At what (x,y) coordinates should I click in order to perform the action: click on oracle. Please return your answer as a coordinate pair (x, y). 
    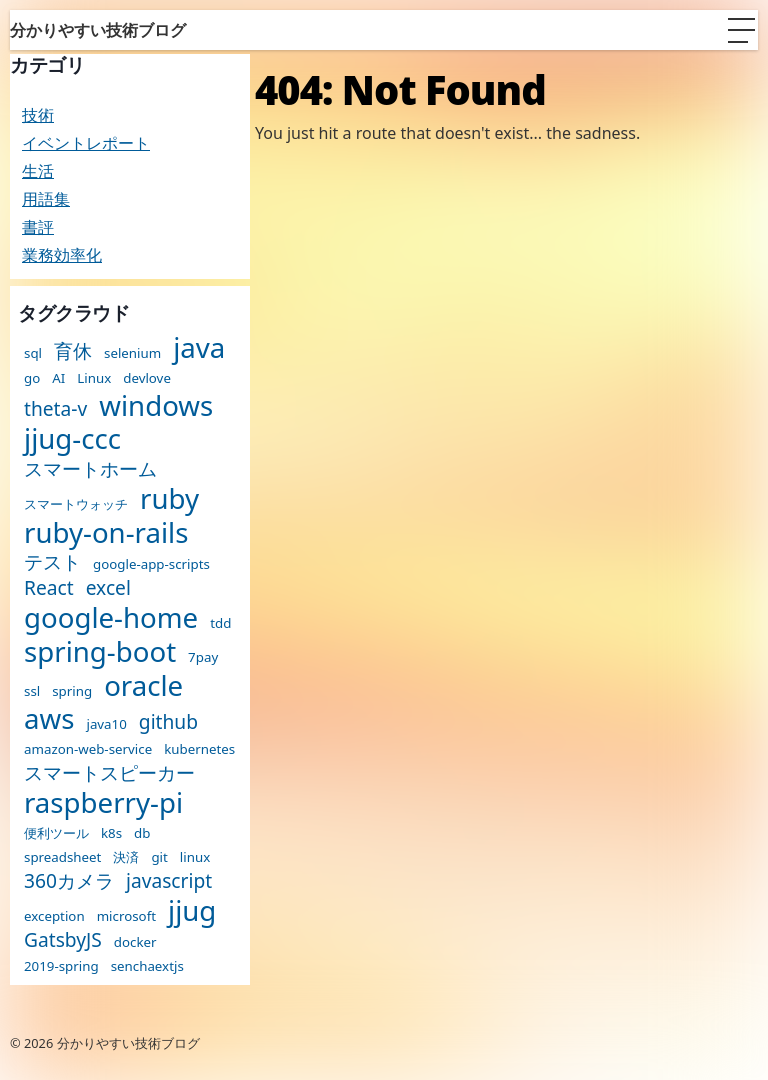
    Looking at the image, I should click on (143, 686).